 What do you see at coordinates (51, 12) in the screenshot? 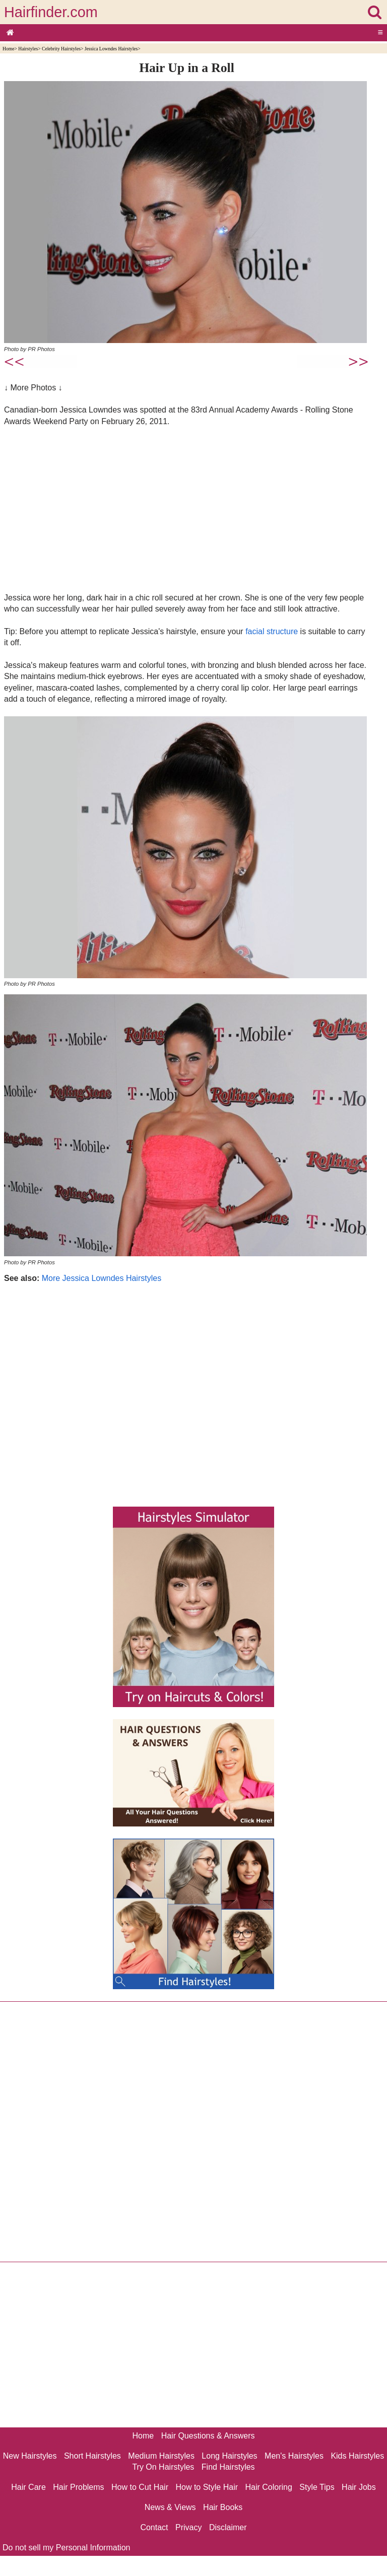
I see `Hairfinder.com` at bounding box center [51, 12].